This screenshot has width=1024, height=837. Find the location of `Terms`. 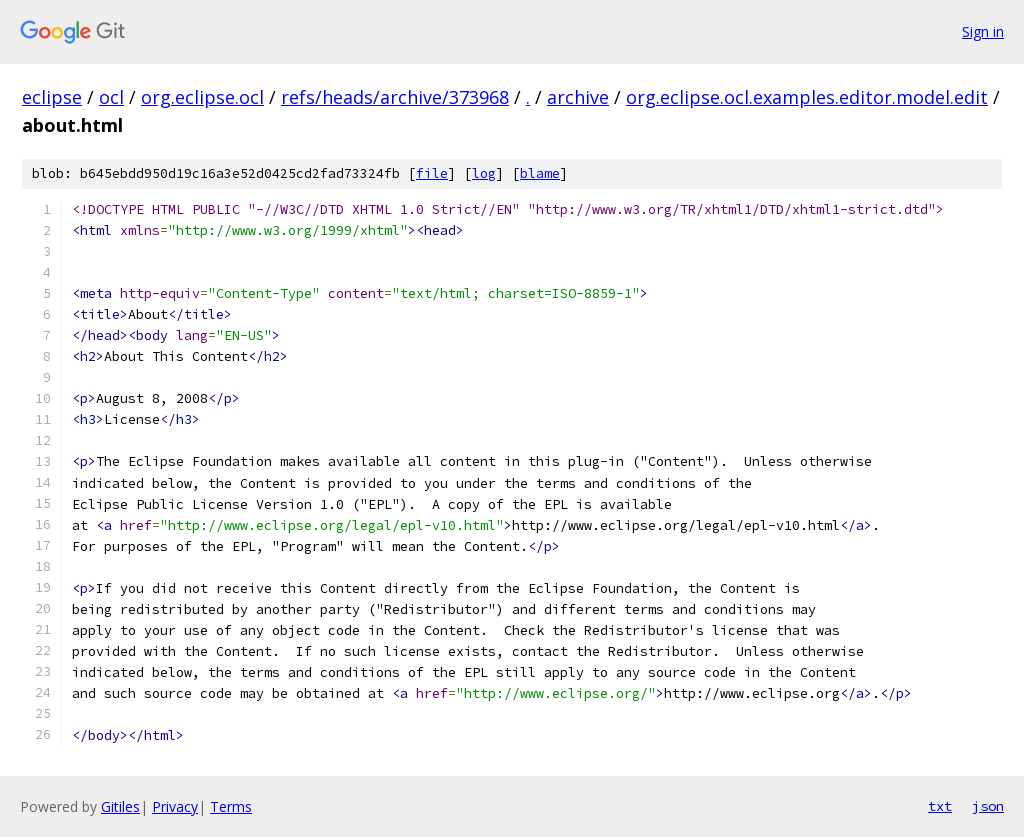

Terms is located at coordinates (231, 806).